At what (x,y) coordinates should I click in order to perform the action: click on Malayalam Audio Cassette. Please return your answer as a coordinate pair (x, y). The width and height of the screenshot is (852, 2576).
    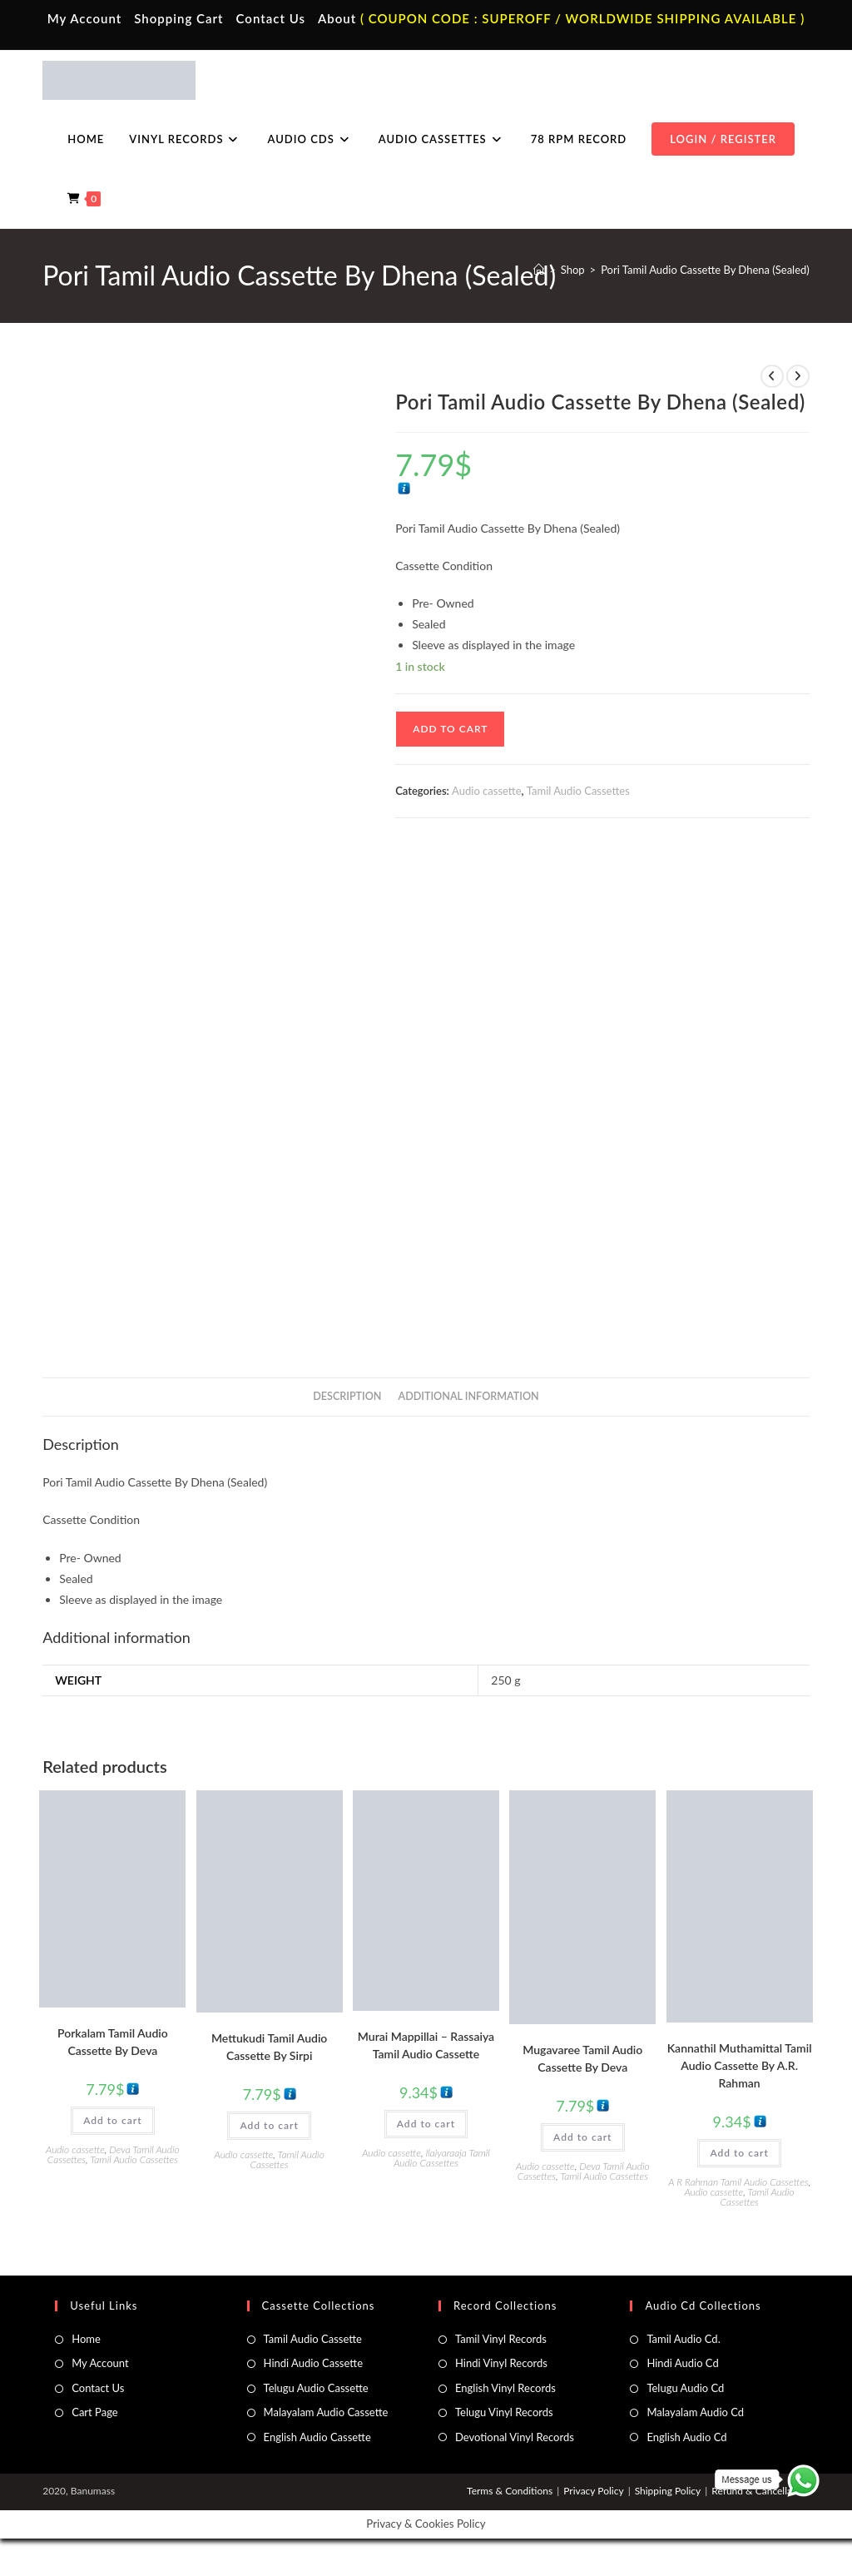
    Looking at the image, I should click on (326, 2412).